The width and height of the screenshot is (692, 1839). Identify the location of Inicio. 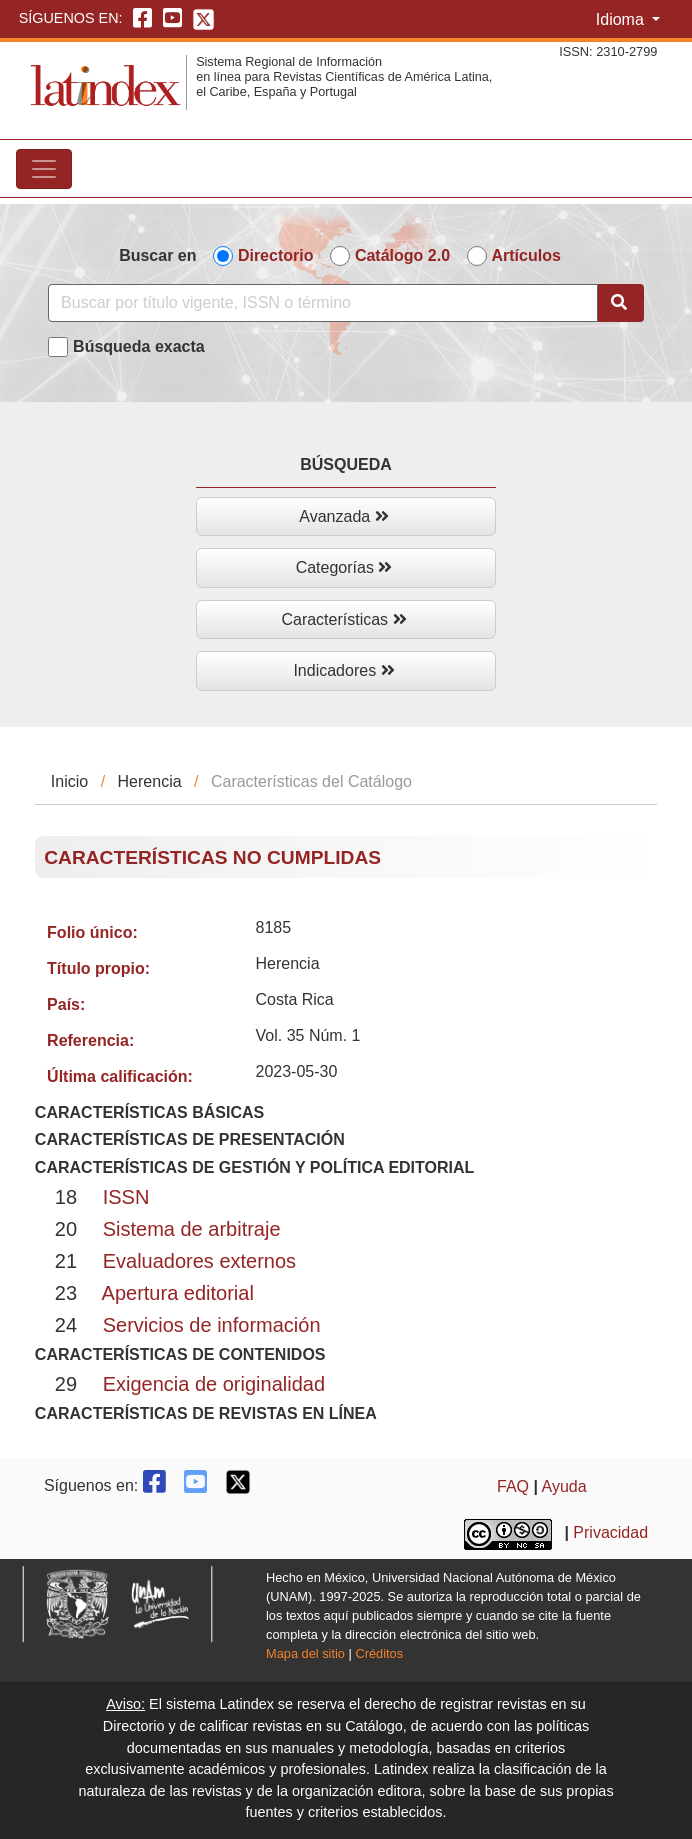
(69, 781).